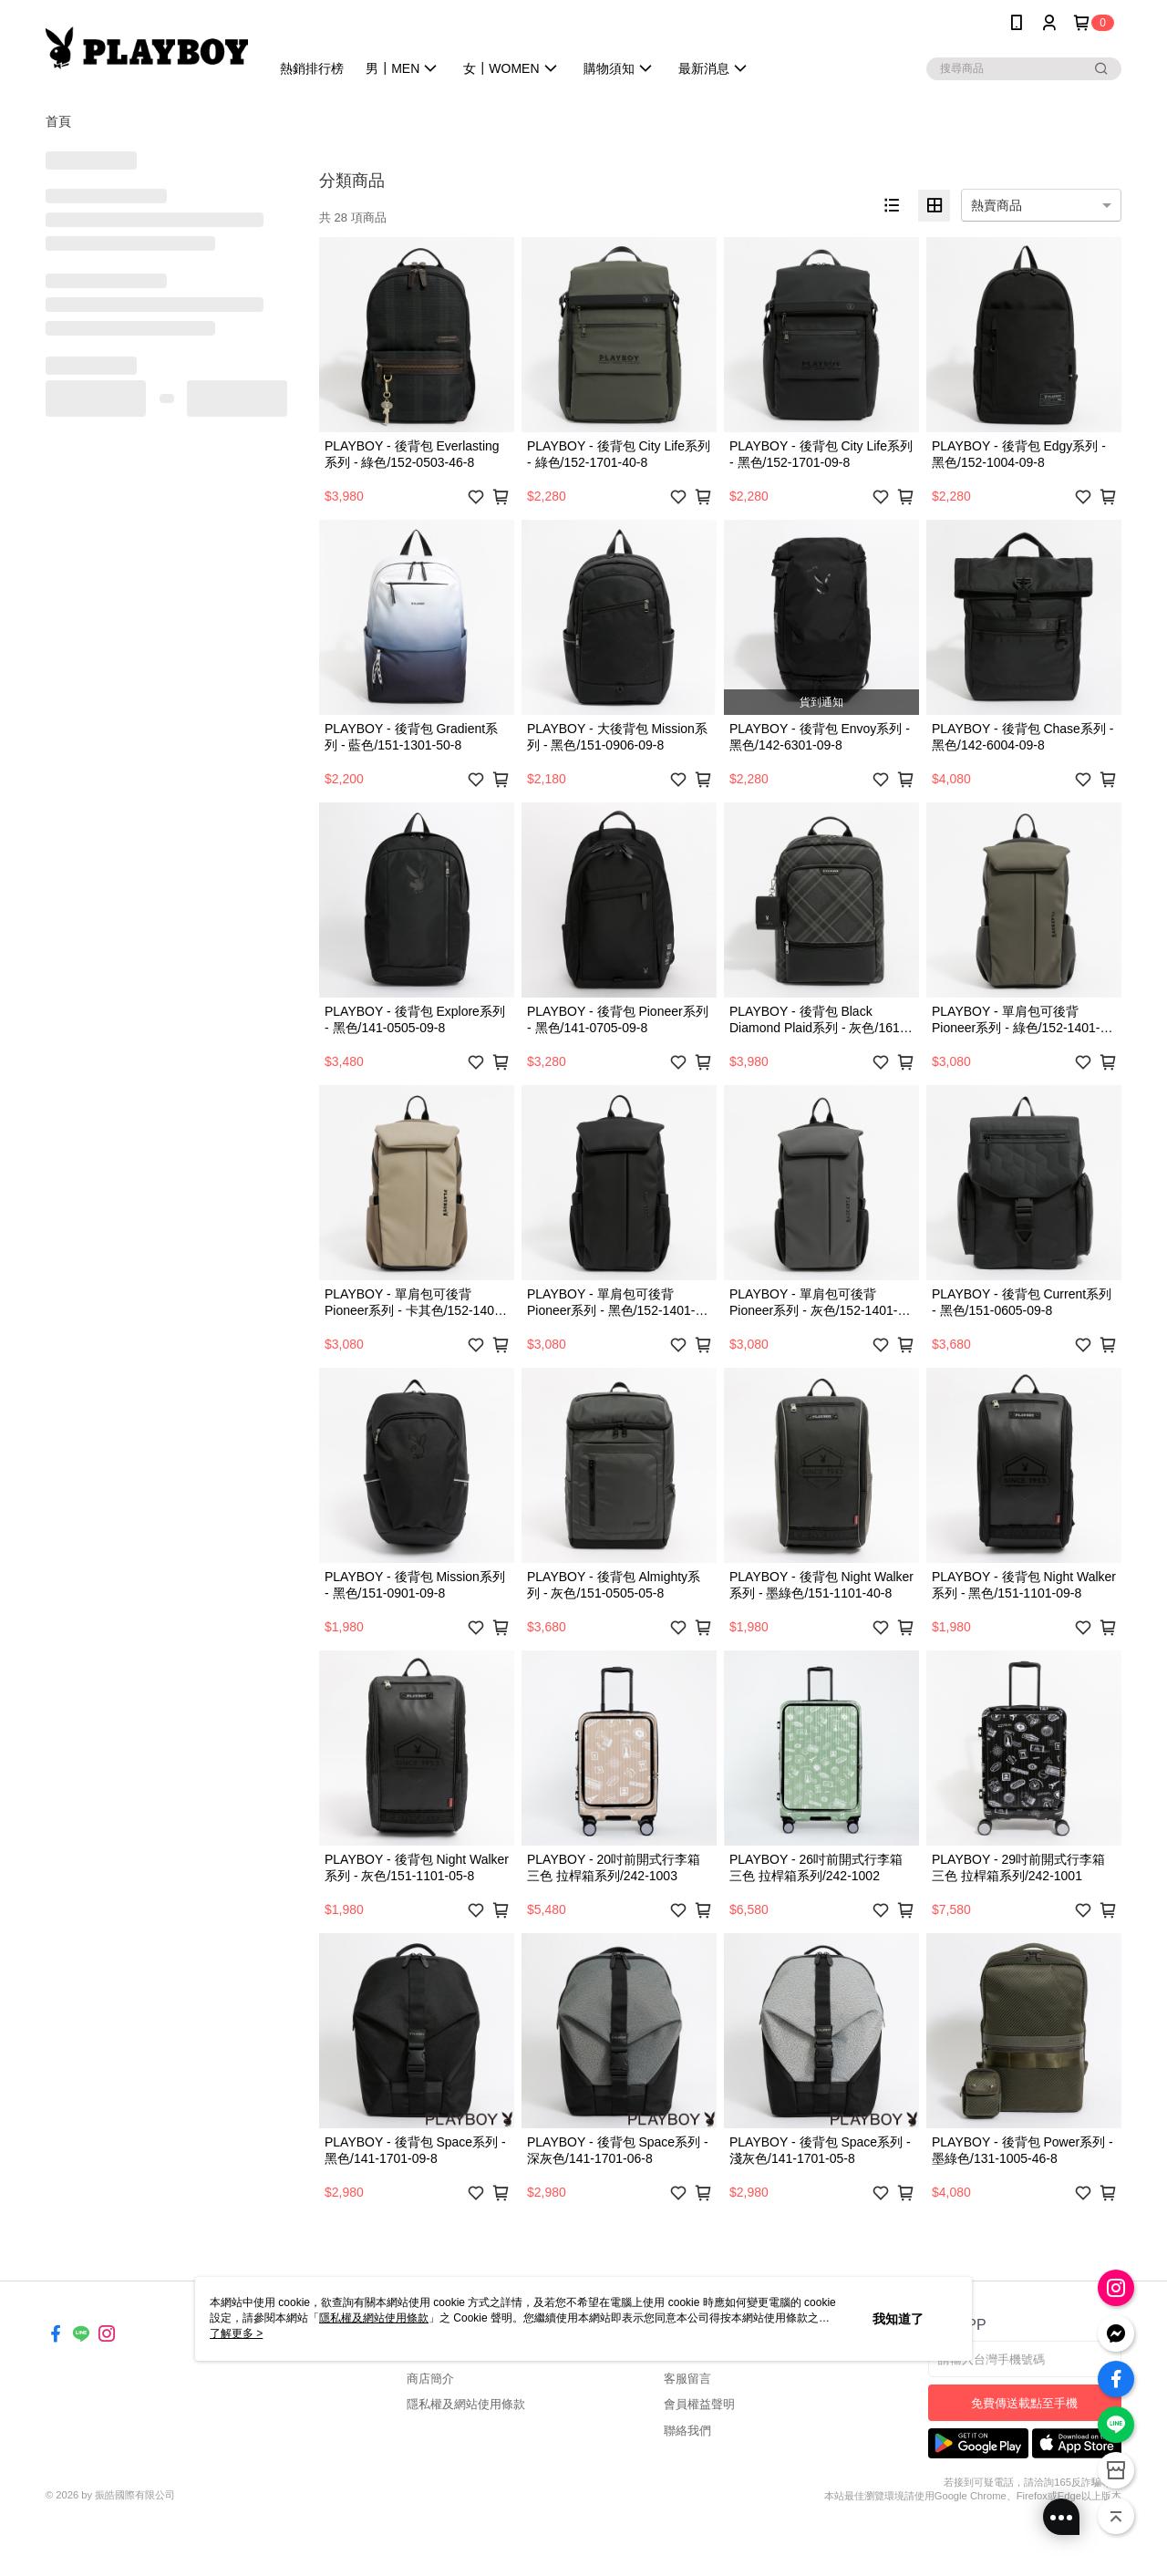 The height and width of the screenshot is (2576, 1167). I want to click on 商店簡介, so click(430, 2378).